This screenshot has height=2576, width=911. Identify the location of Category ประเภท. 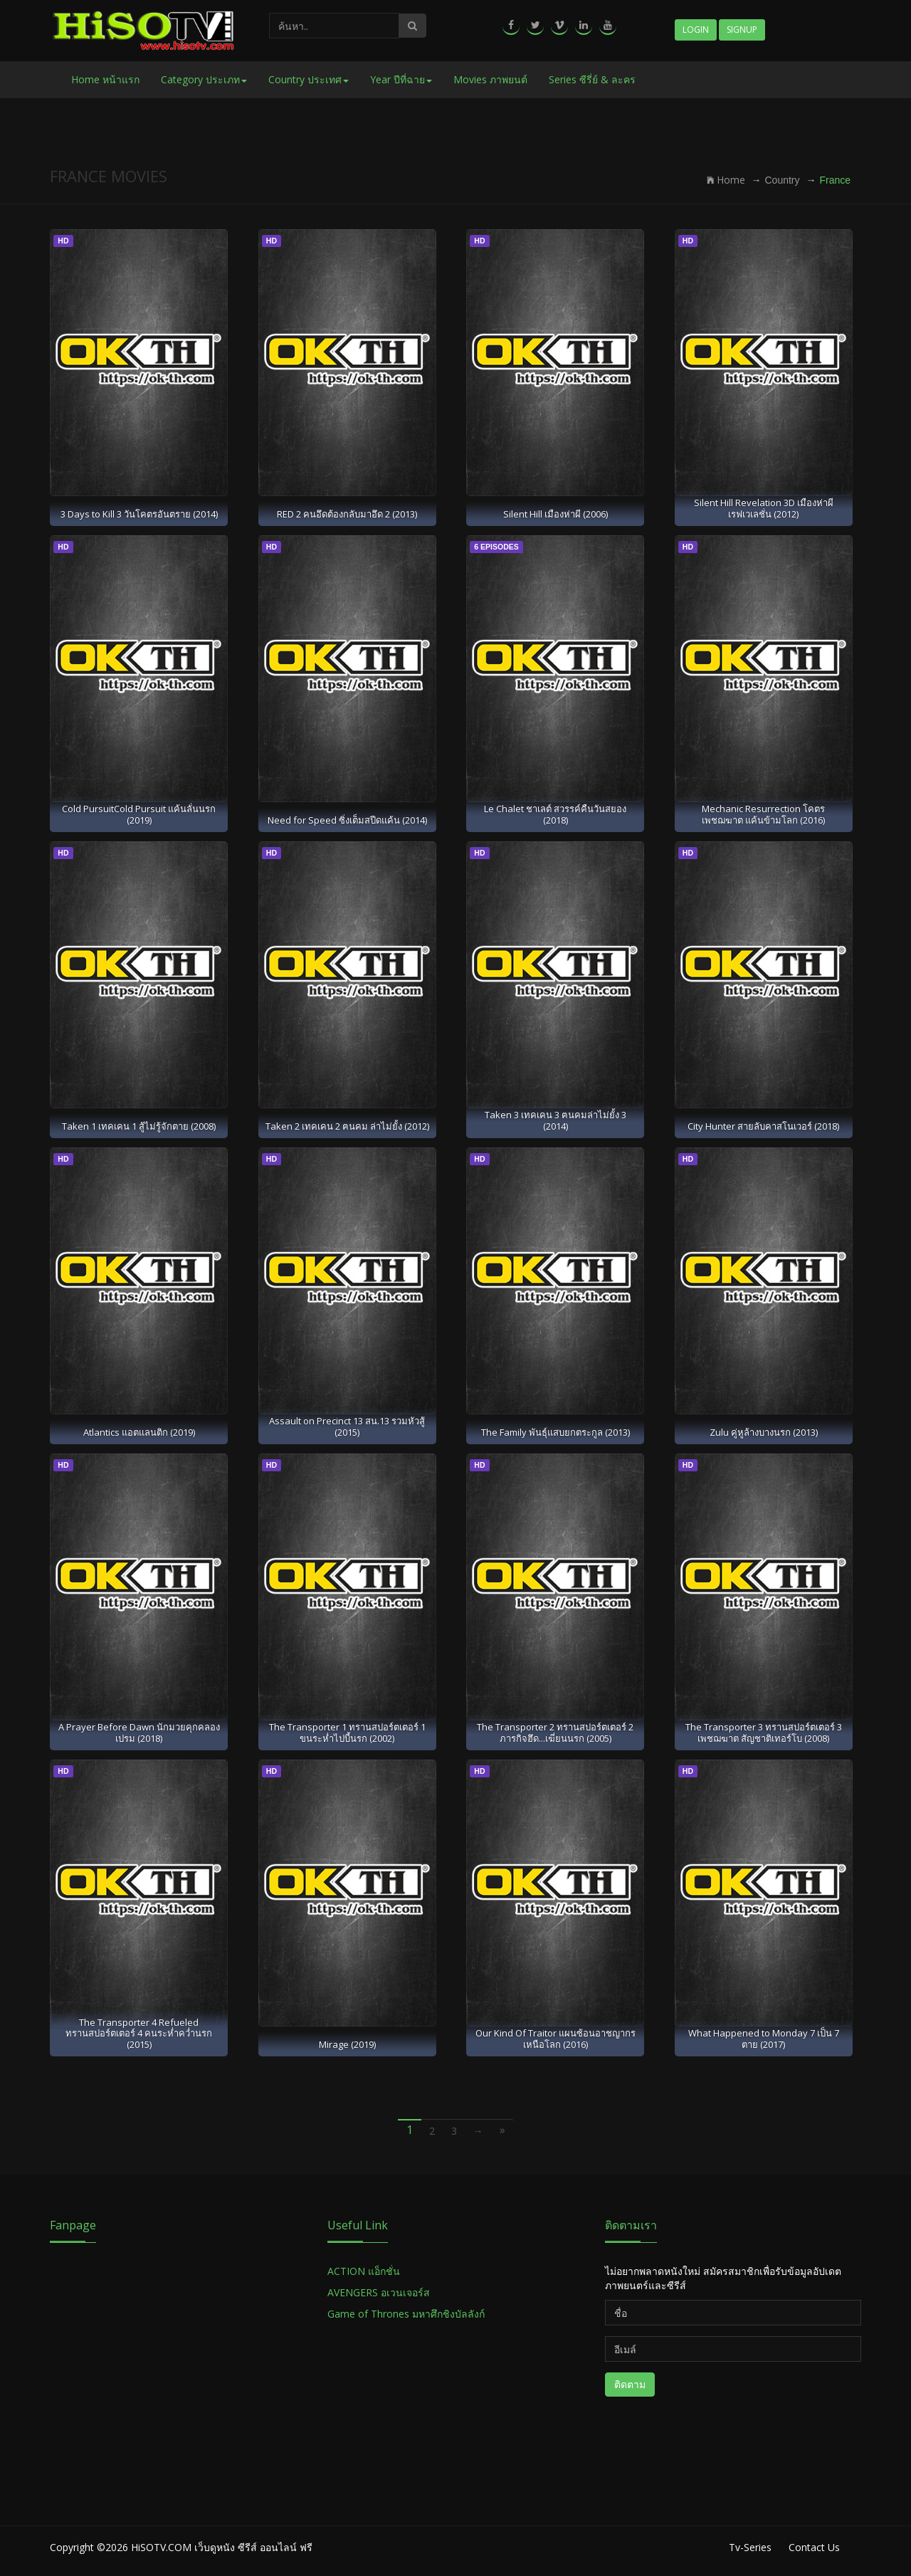
(204, 79).